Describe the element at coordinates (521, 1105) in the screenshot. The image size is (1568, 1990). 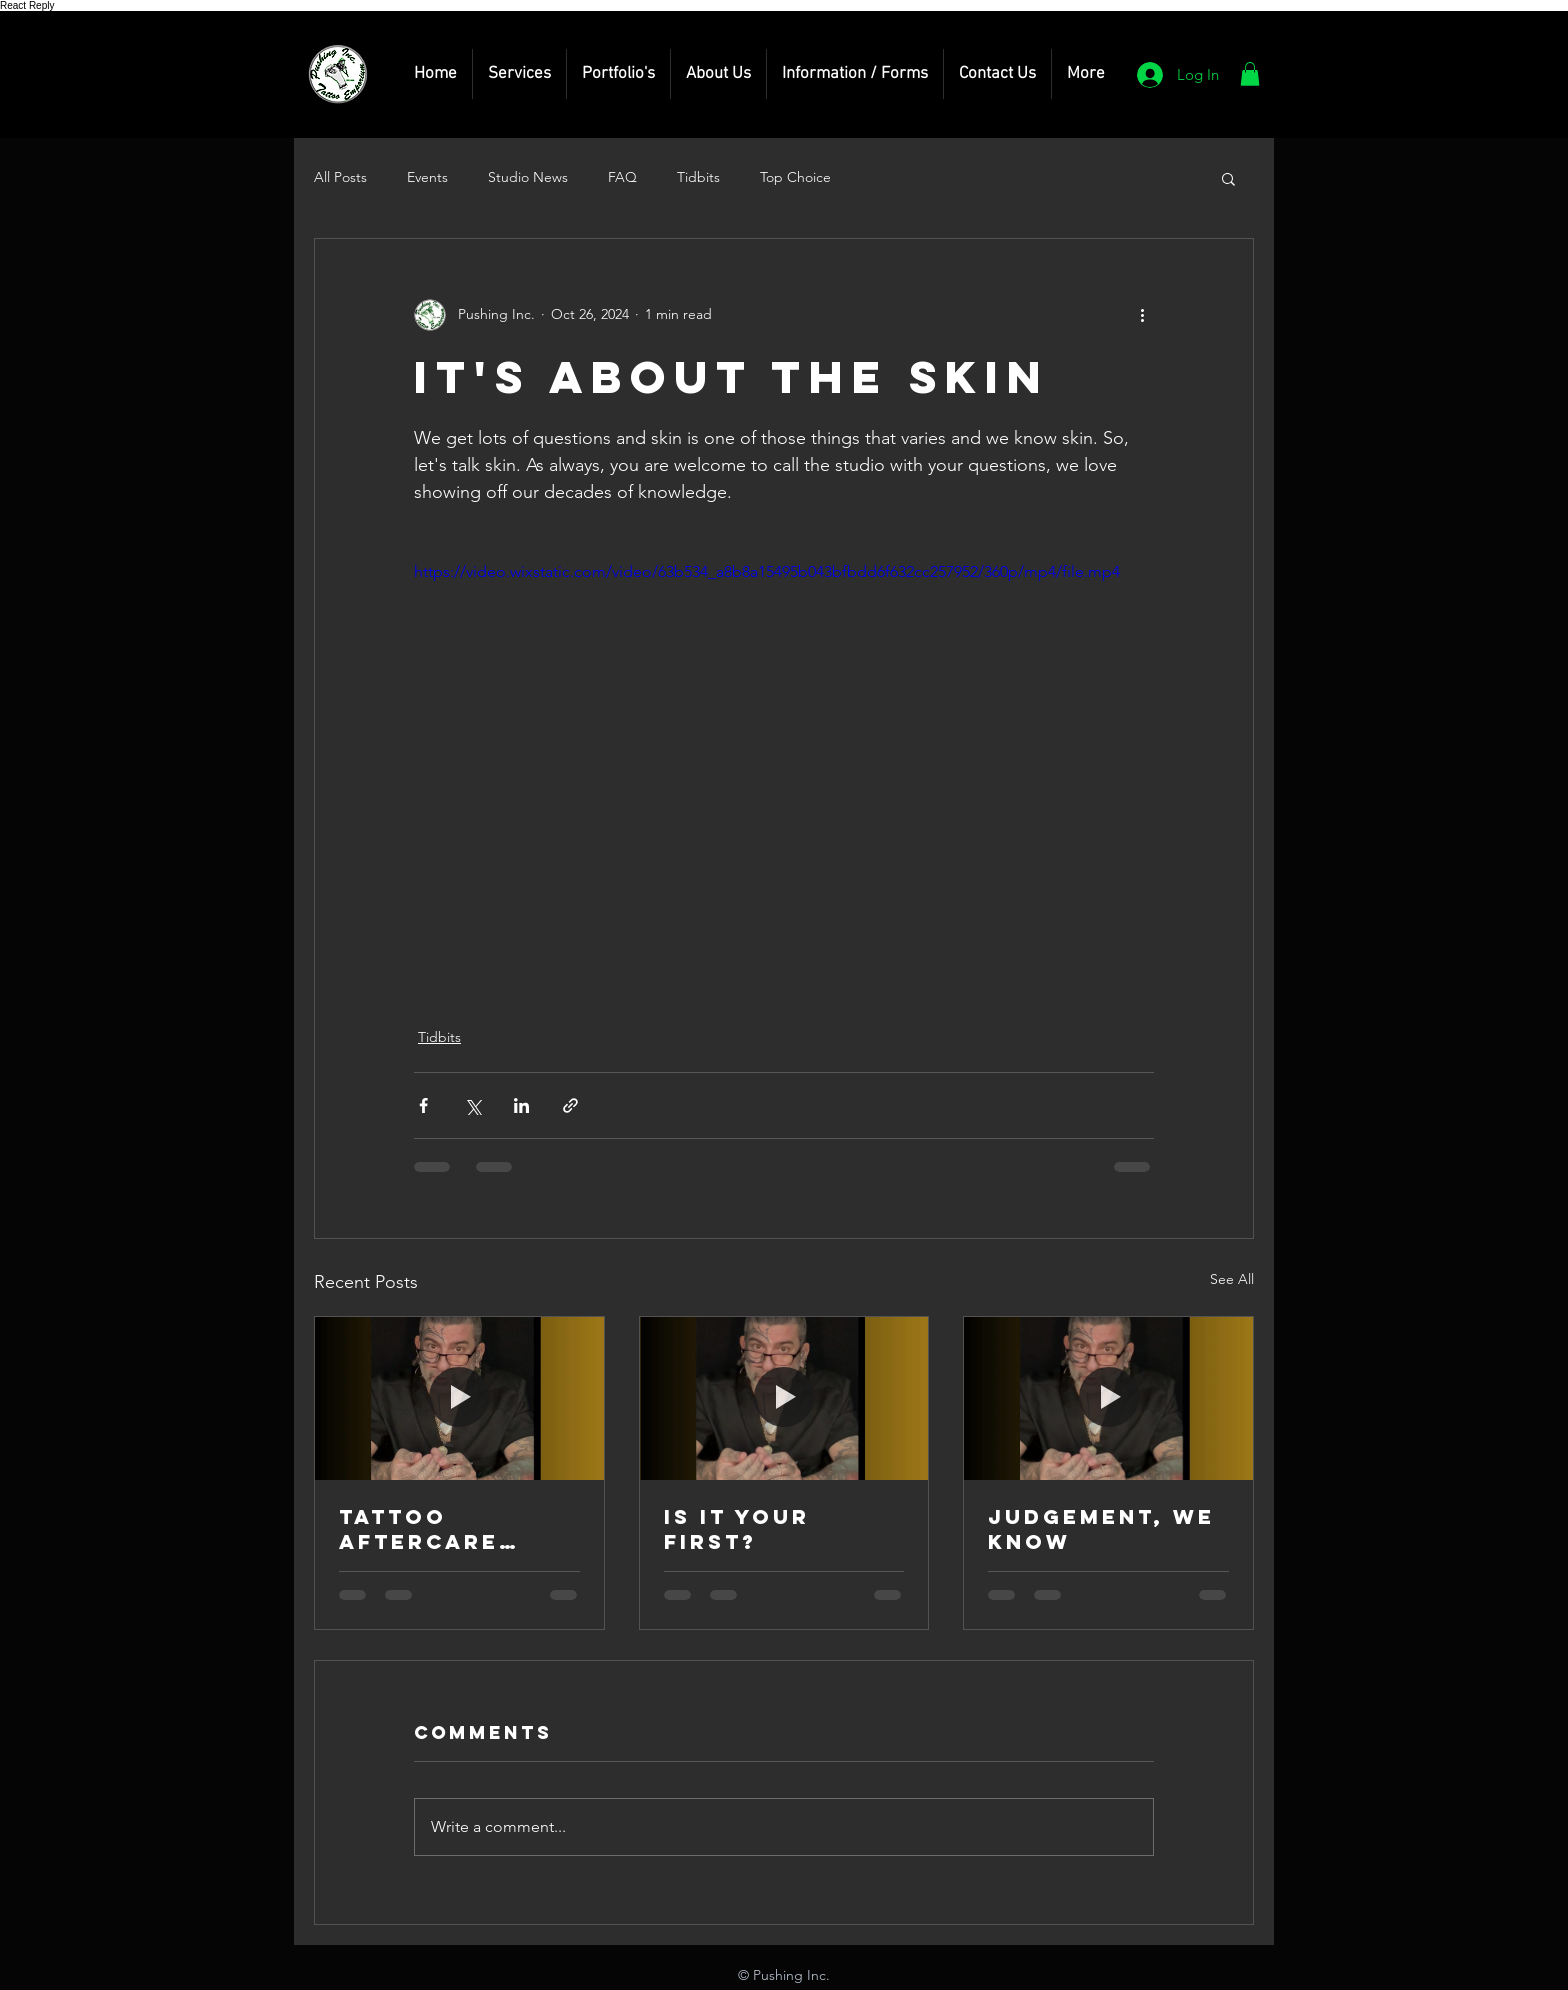
I see `[Share via LinkedIn]` at that location.